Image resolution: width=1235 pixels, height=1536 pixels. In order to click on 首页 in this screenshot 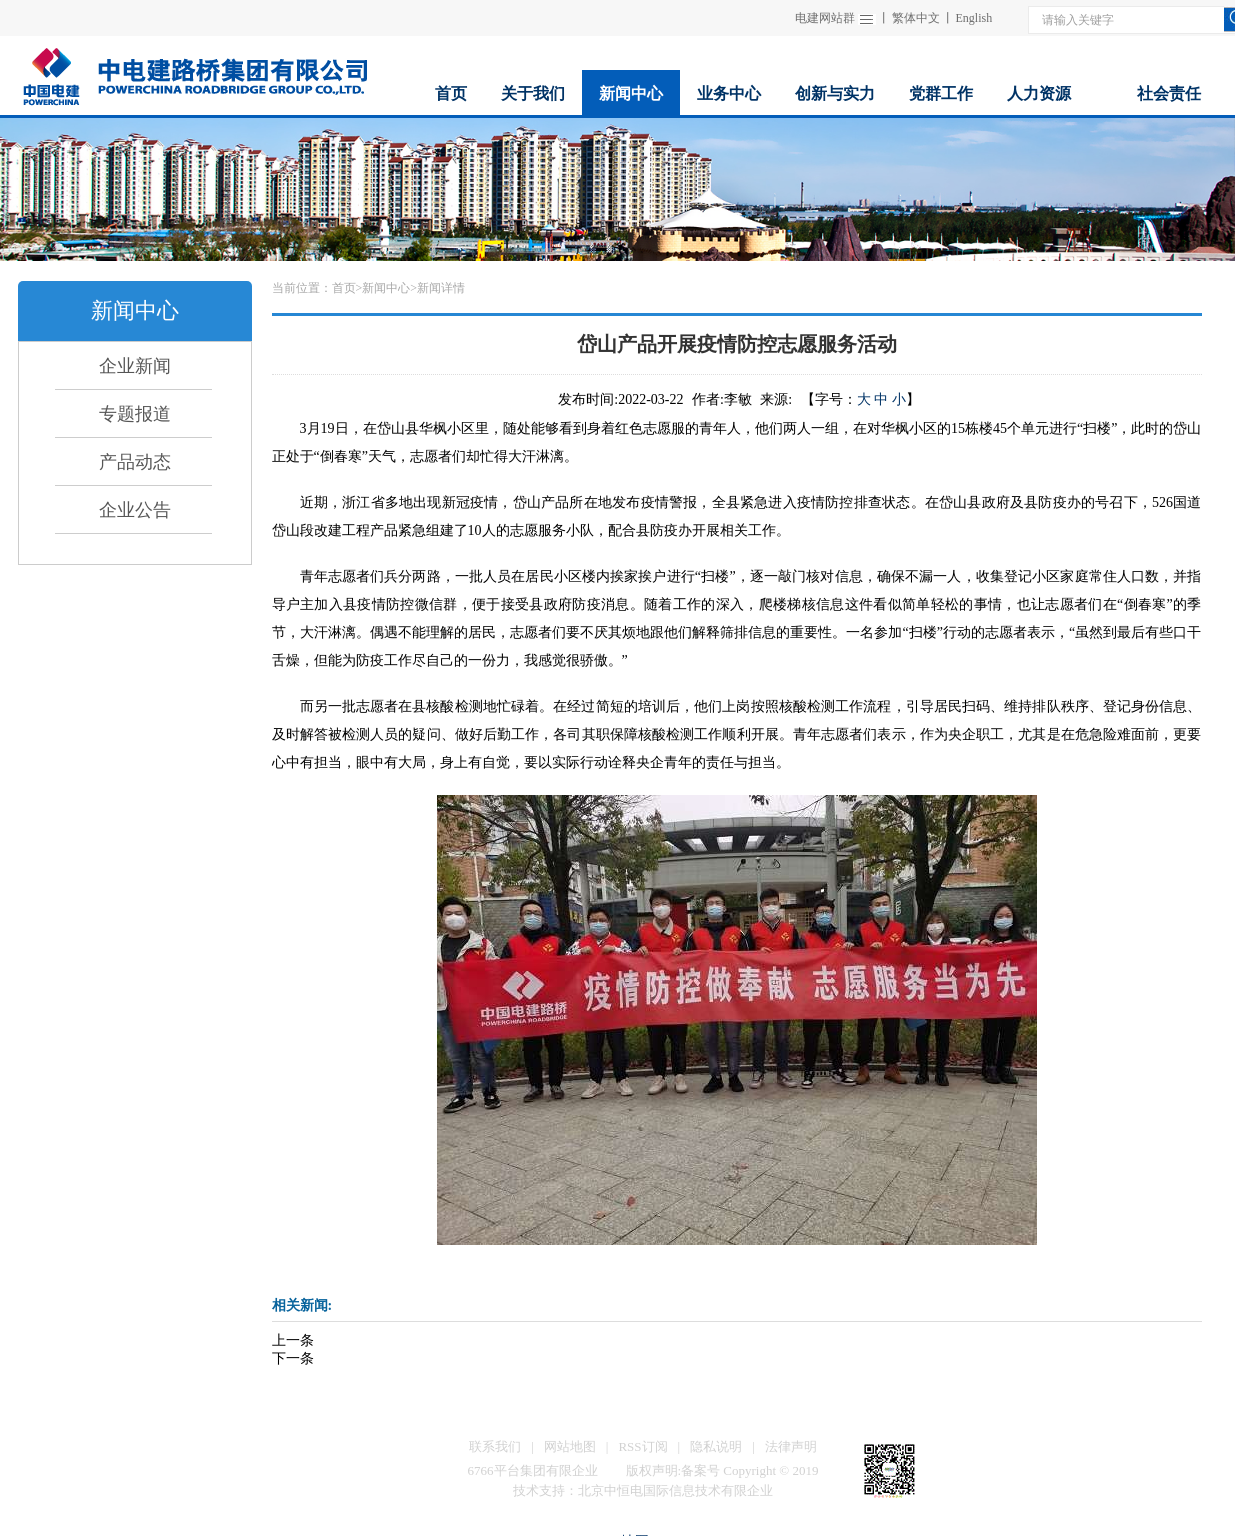, I will do `click(344, 288)`.